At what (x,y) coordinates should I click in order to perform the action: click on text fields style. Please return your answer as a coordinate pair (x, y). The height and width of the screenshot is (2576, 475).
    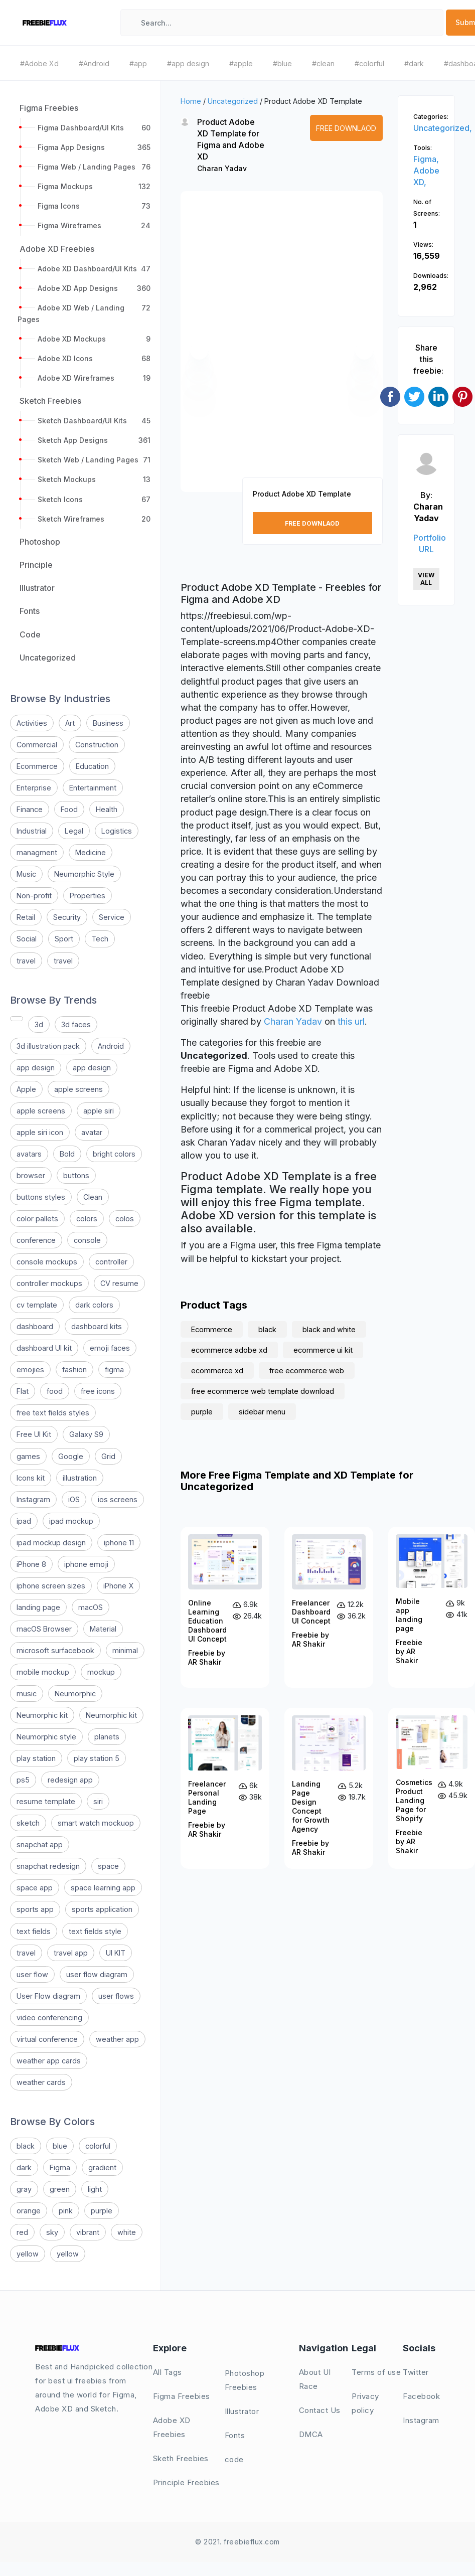
    Looking at the image, I should click on (95, 1931).